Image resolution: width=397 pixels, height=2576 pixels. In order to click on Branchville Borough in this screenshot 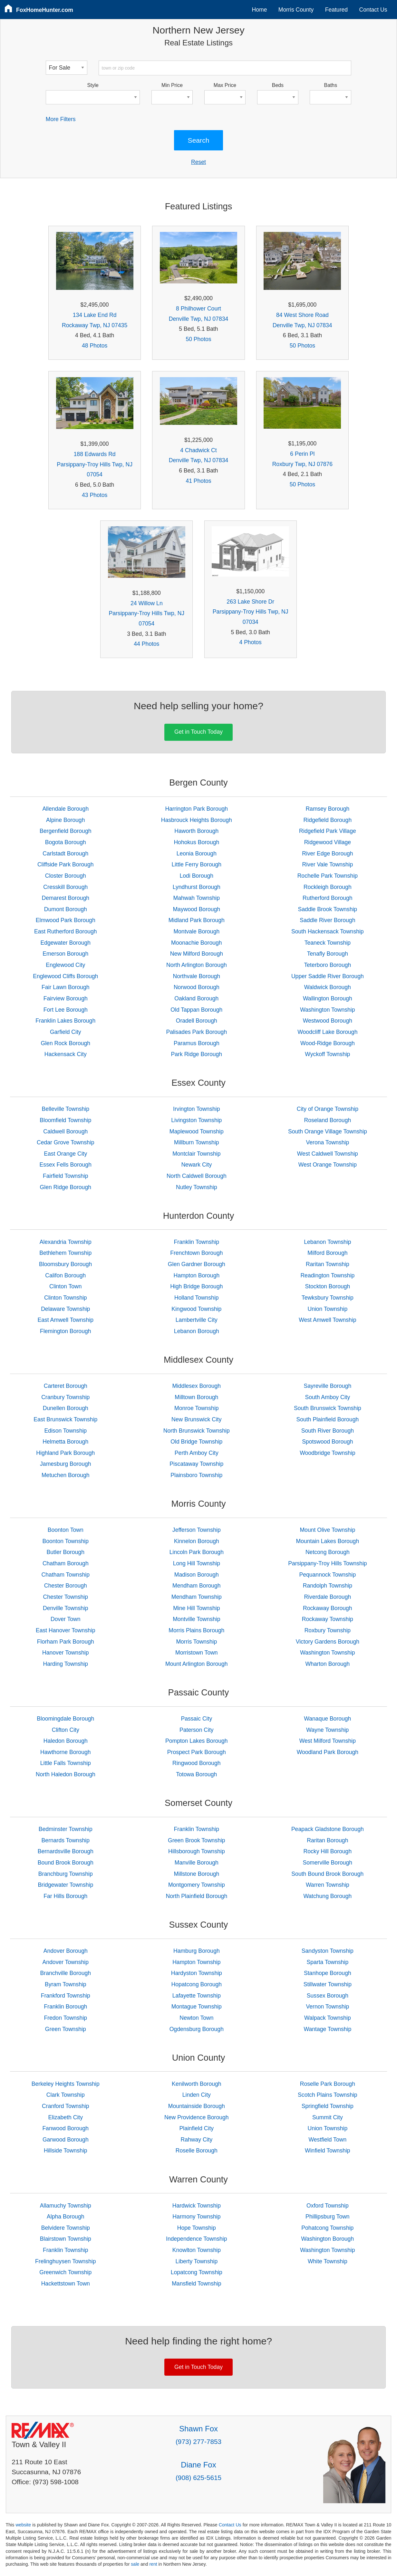, I will do `click(65, 1973)`.